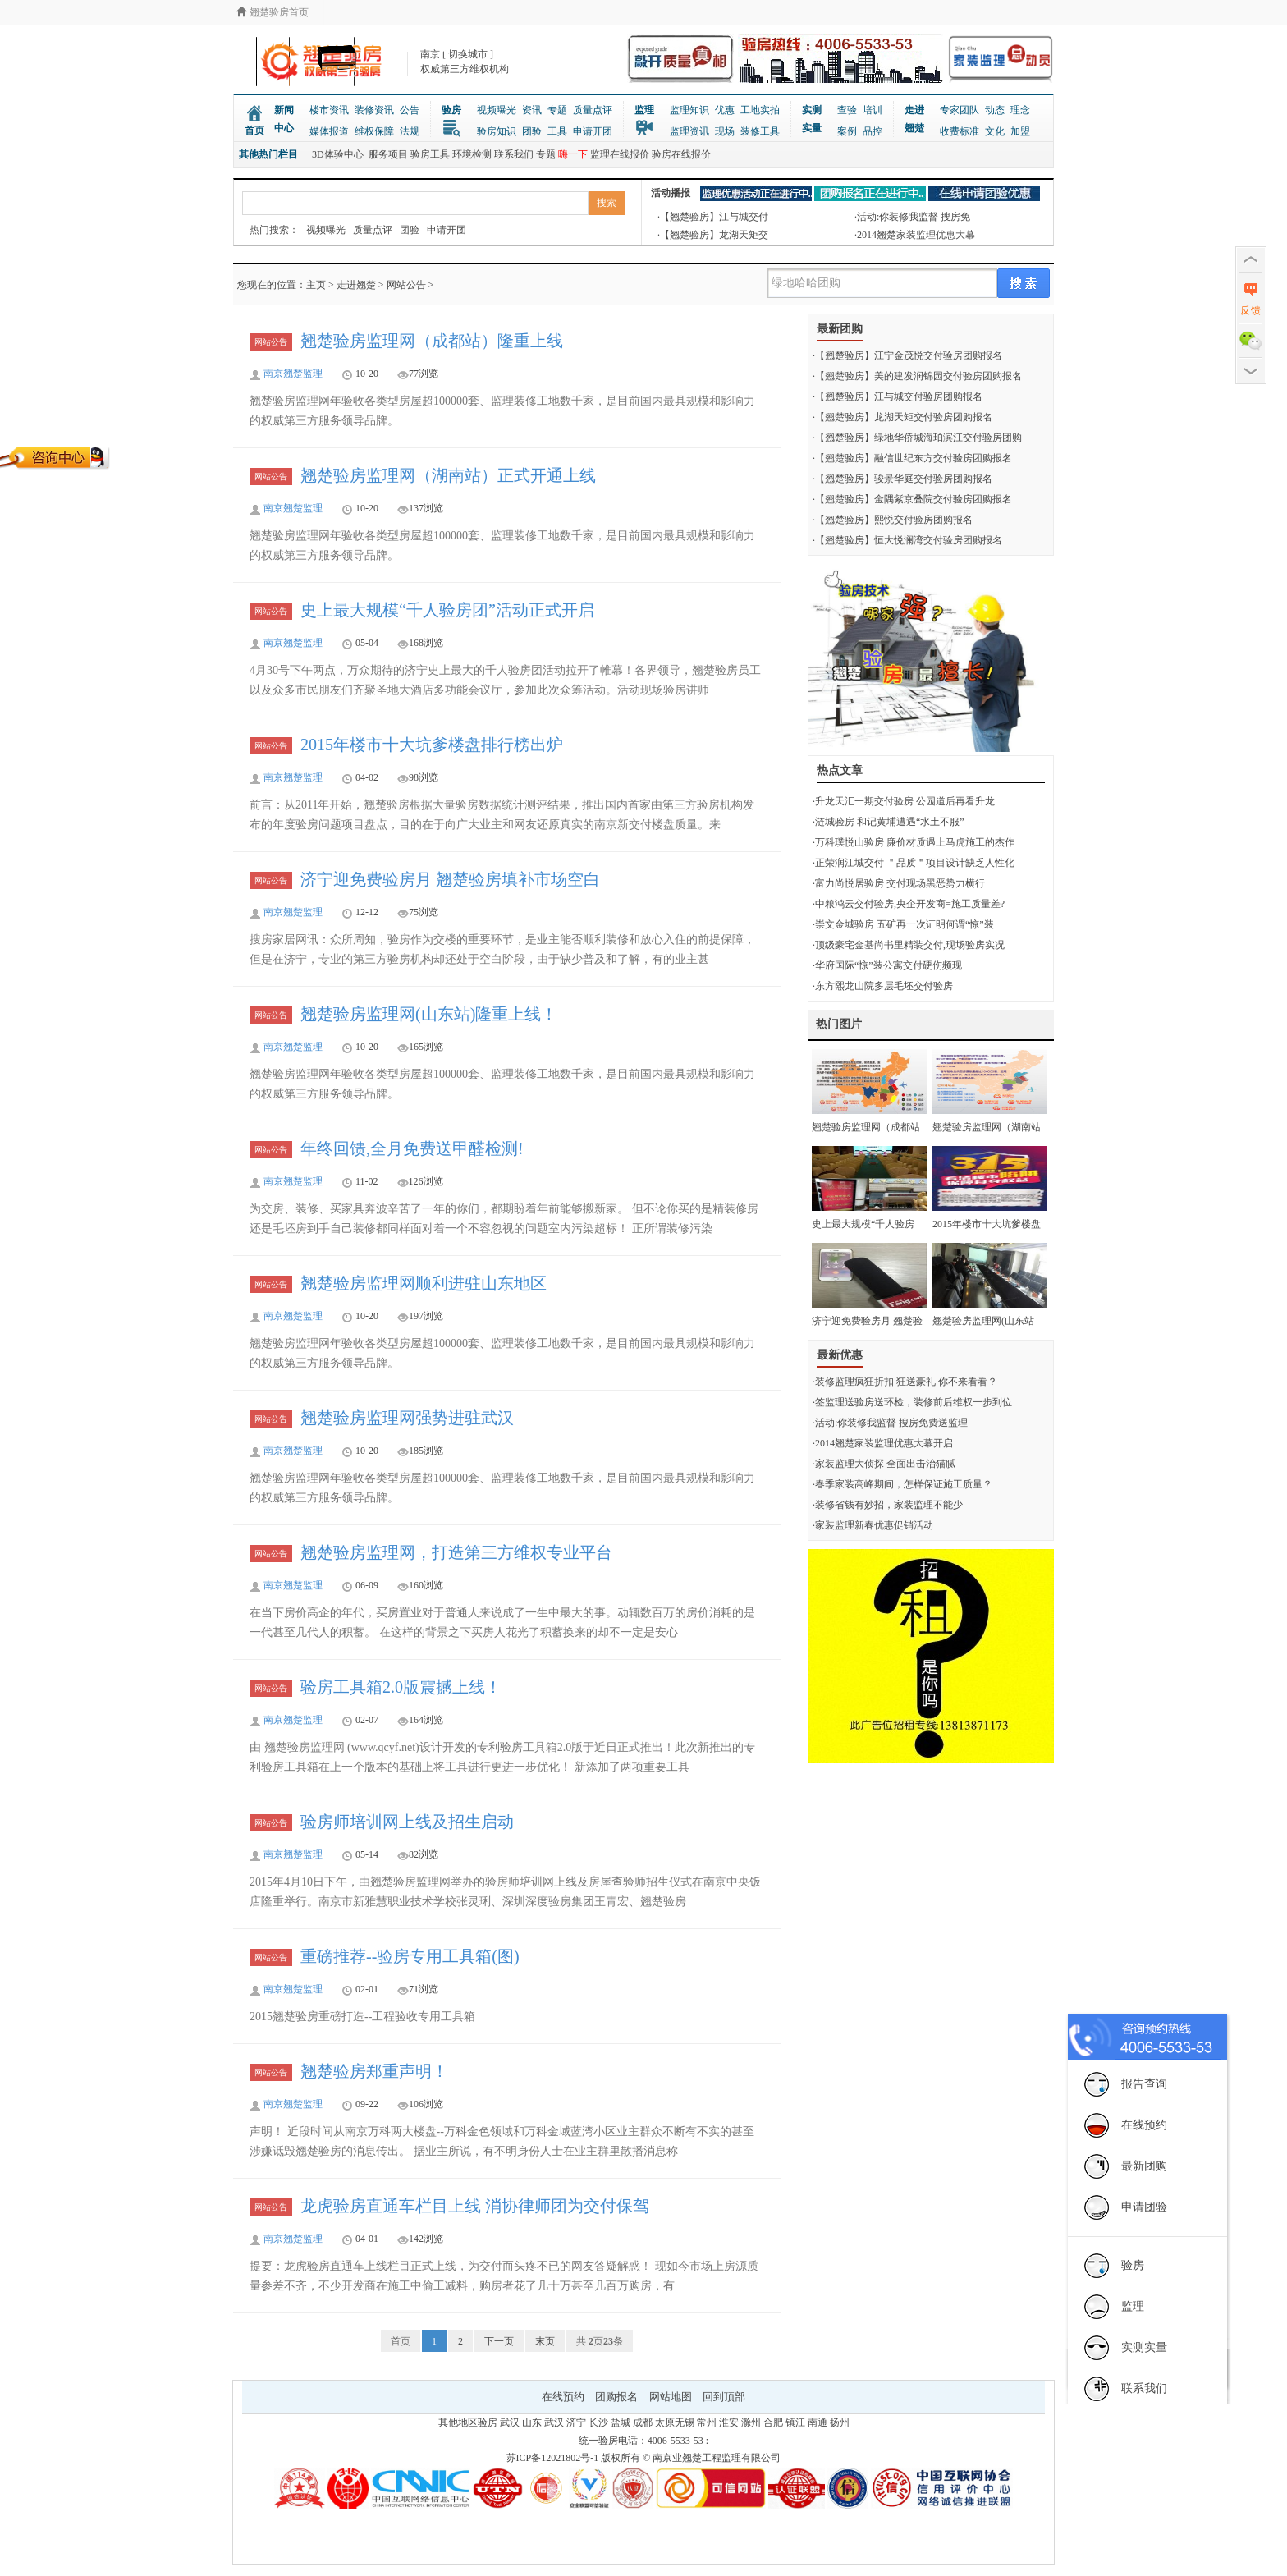 Image resolution: width=1287 pixels, height=2576 pixels. What do you see at coordinates (532, 131) in the screenshot?
I see `团验` at bounding box center [532, 131].